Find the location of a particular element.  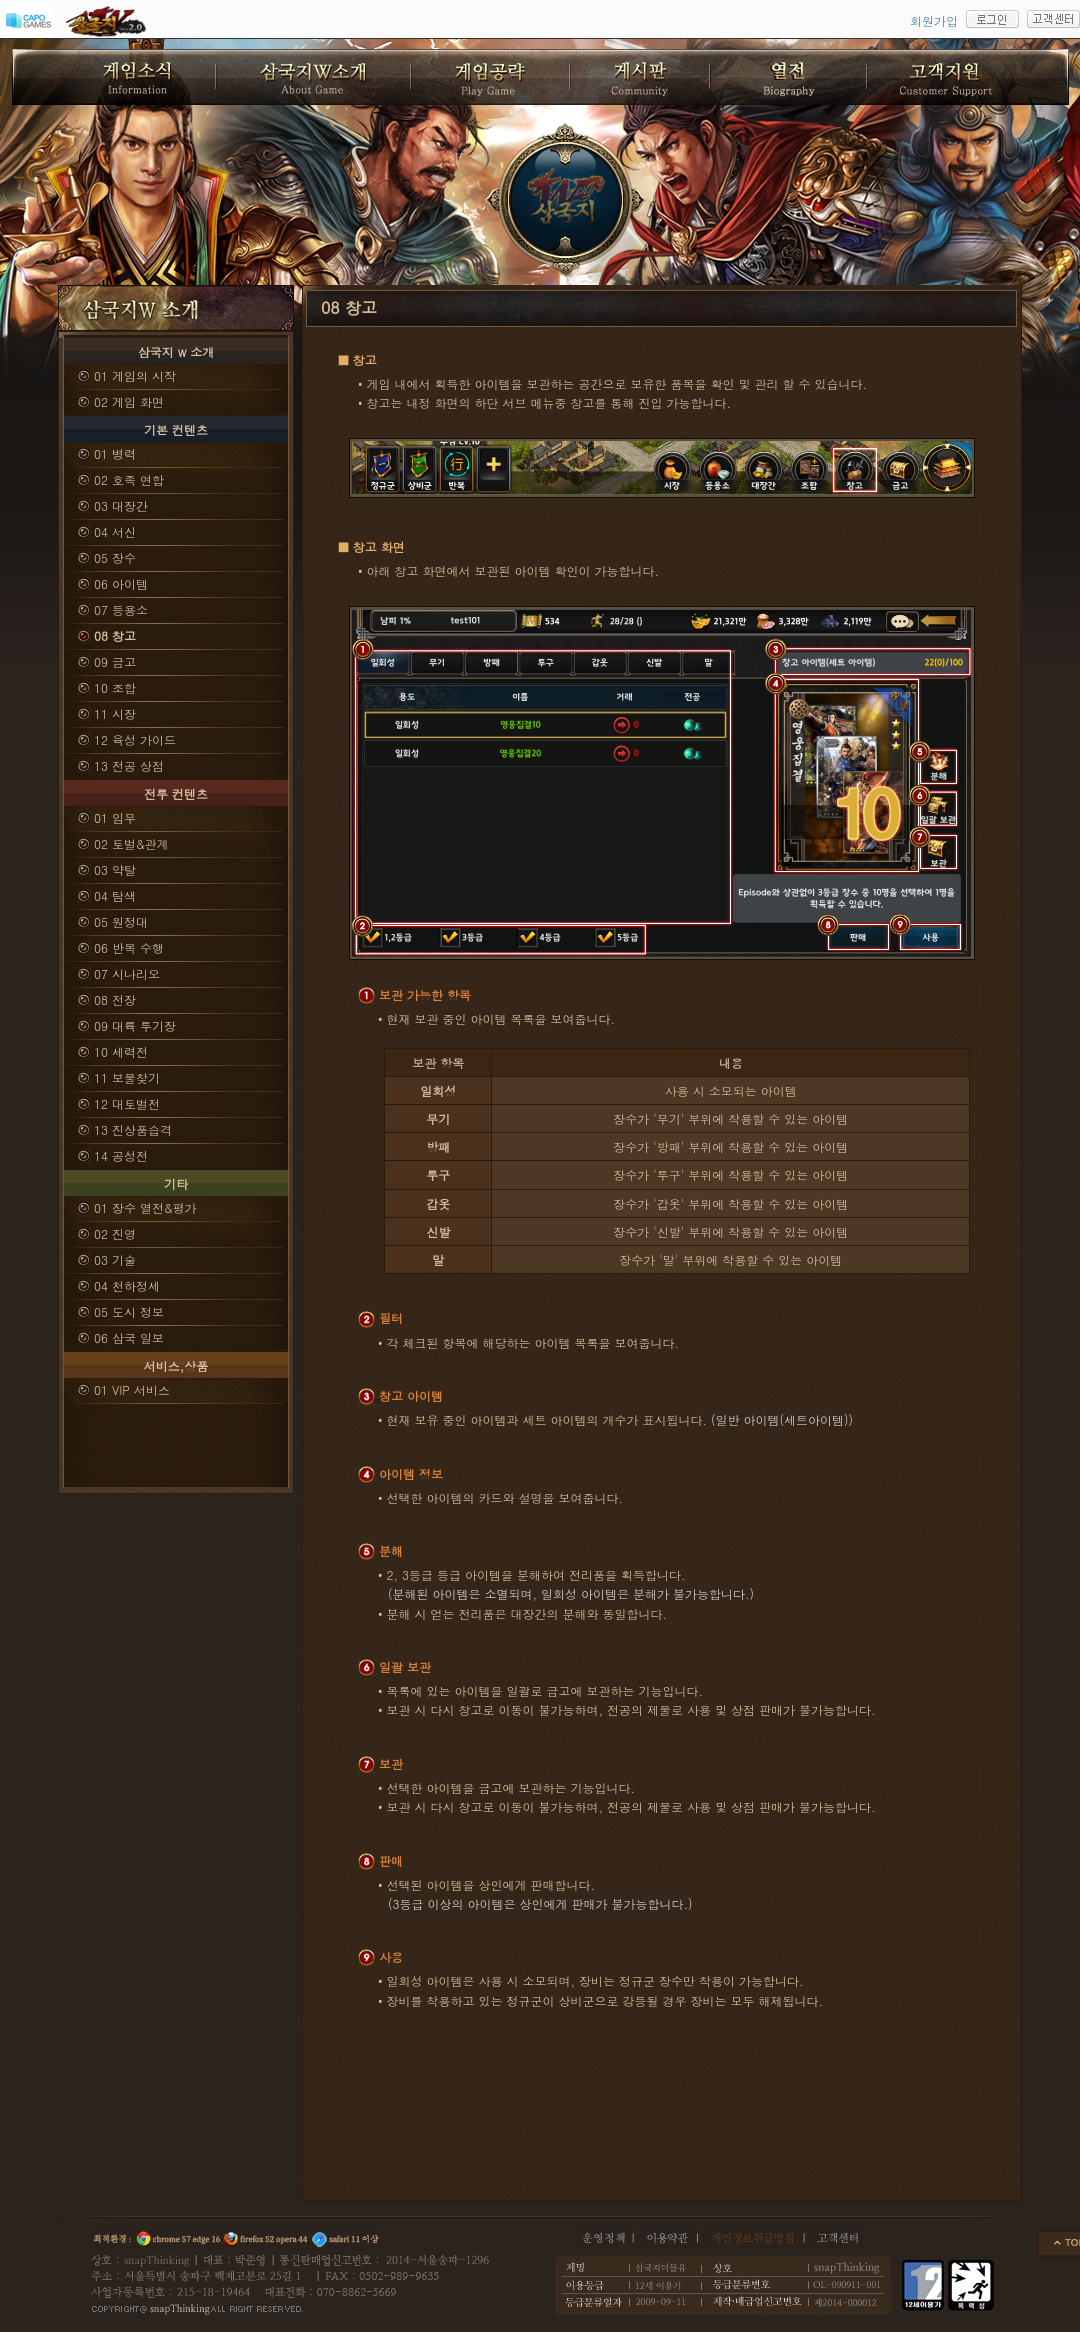

07 시나리오 is located at coordinates (127, 973).